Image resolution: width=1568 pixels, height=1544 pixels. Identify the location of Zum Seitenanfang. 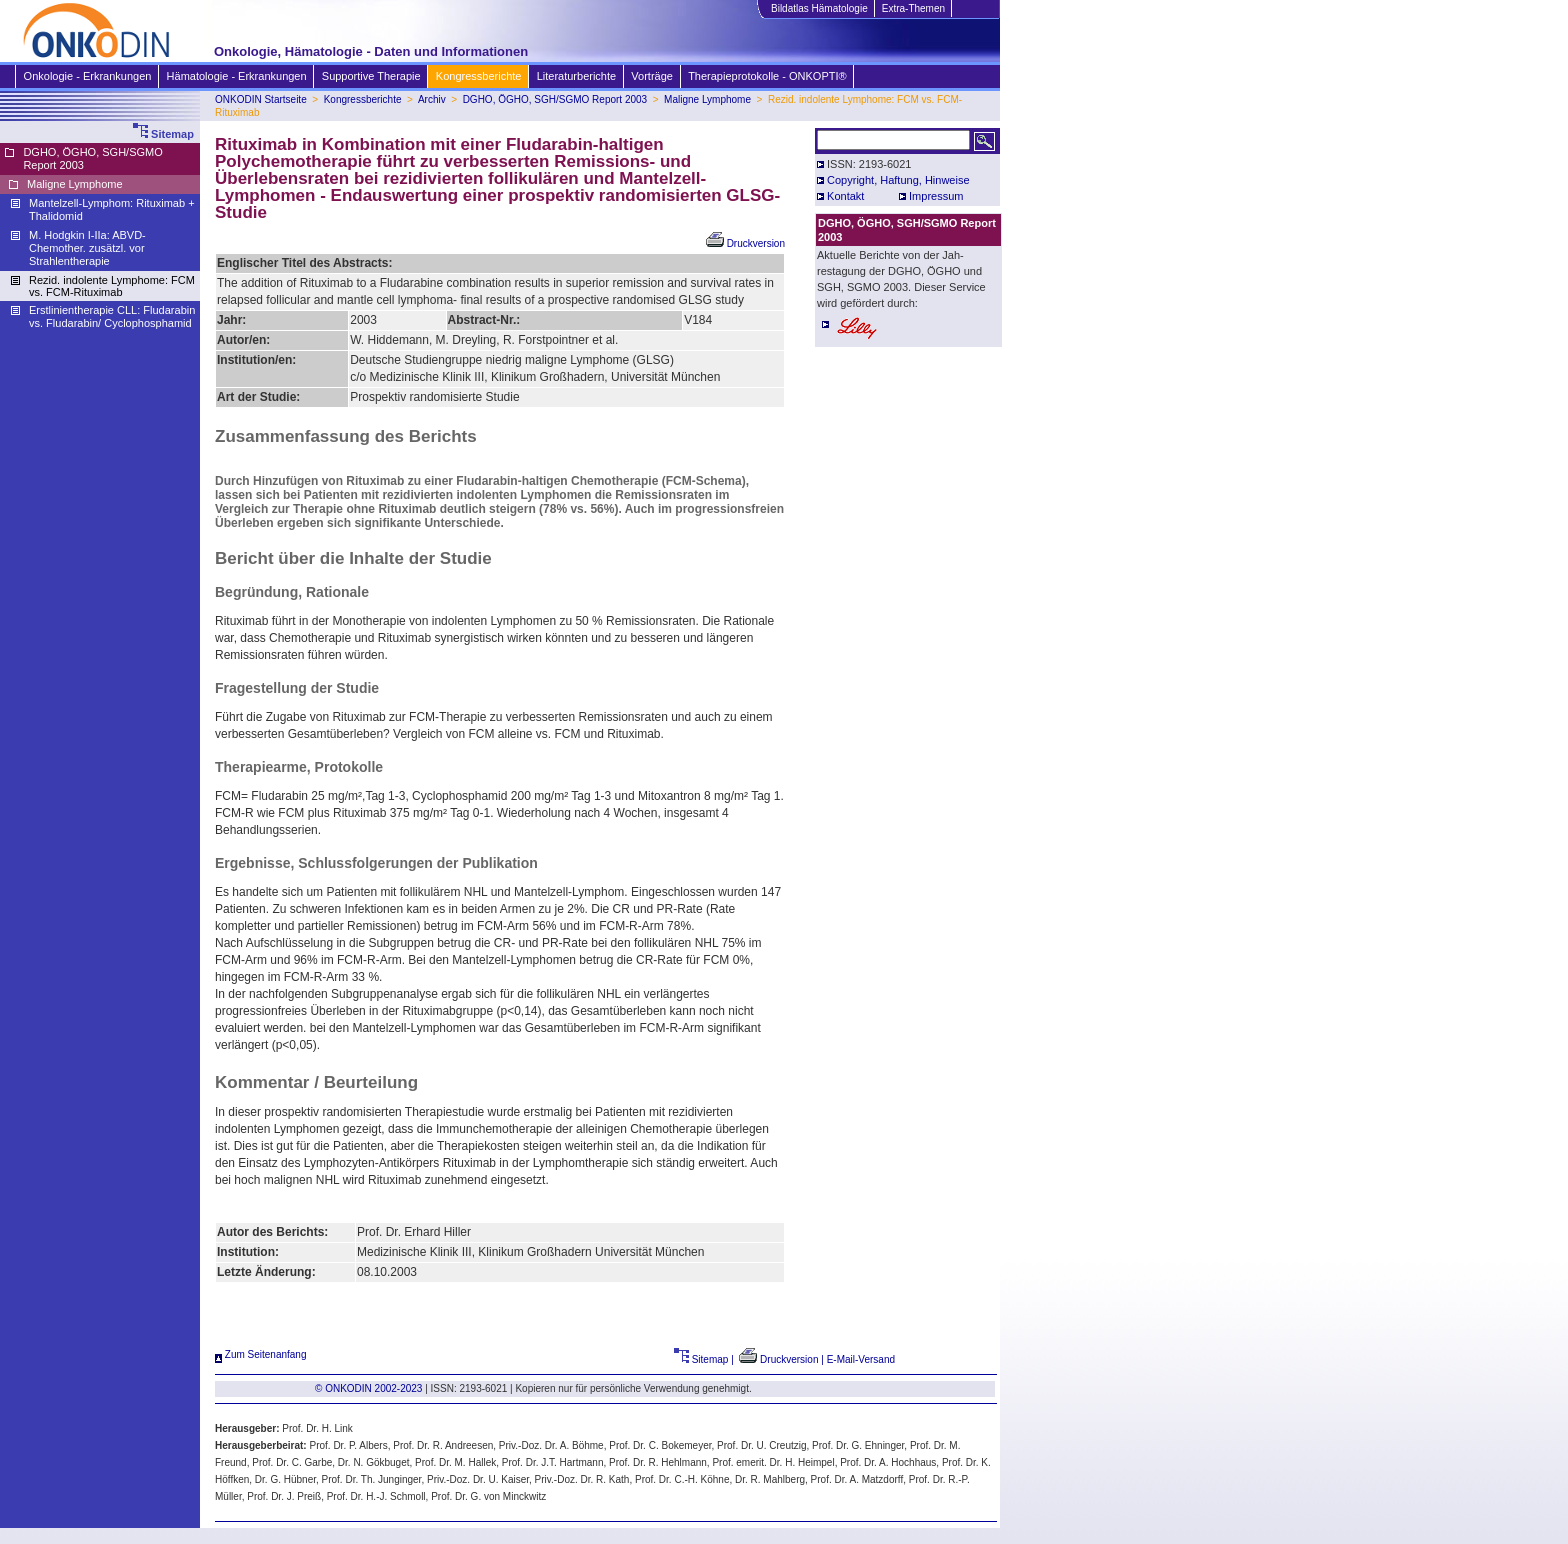
(261, 1354).